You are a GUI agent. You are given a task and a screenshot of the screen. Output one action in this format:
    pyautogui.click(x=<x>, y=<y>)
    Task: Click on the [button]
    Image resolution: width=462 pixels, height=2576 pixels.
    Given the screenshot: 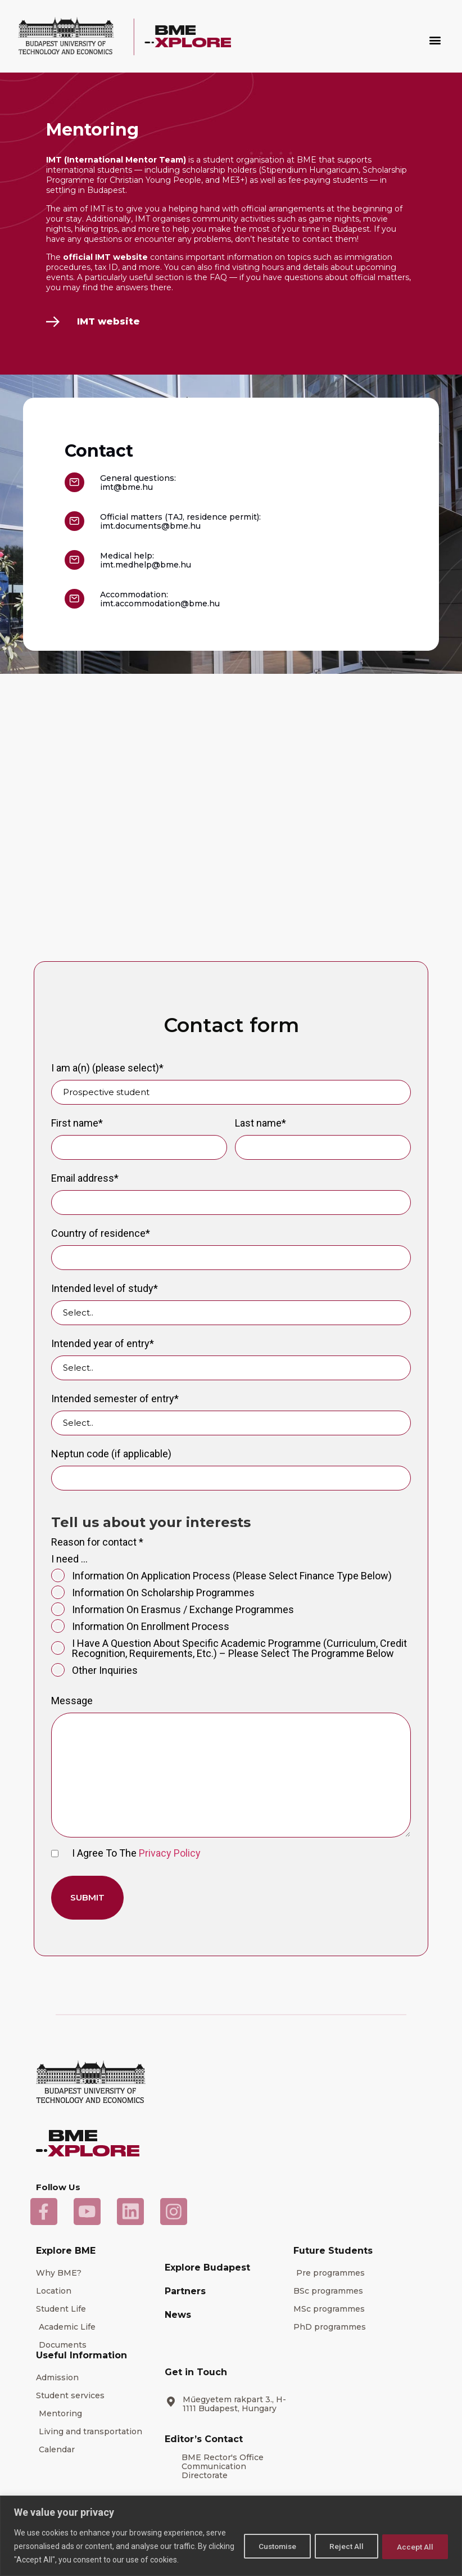 What is the action you would take?
    pyautogui.click(x=434, y=39)
    